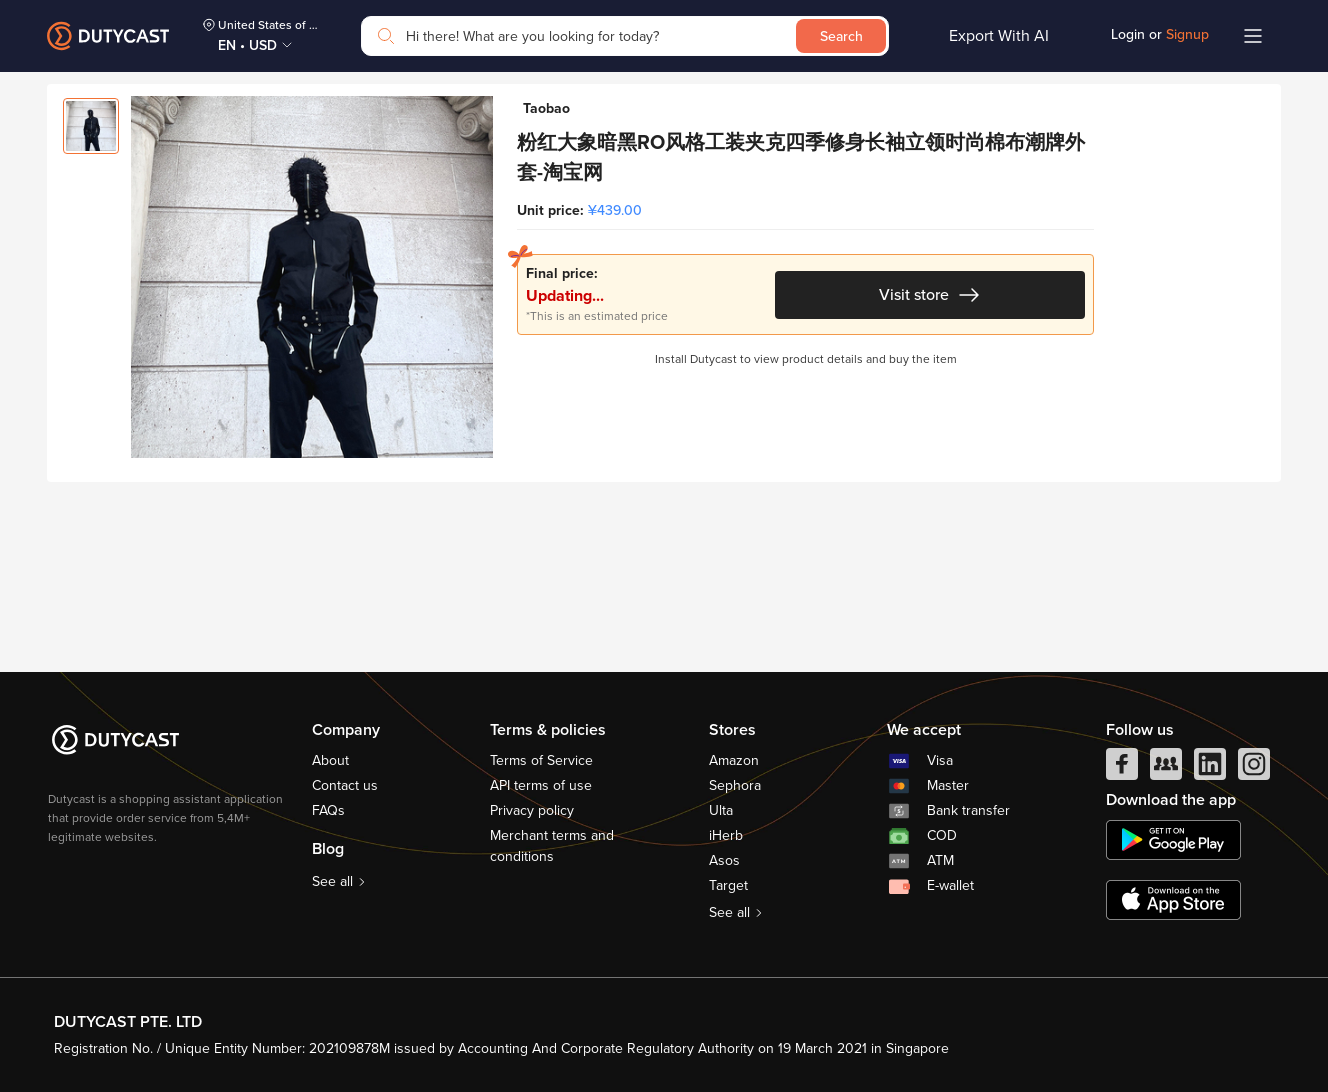 The image size is (1328, 1092). What do you see at coordinates (841, 36) in the screenshot?
I see `Search` at bounding box center [841, 36].